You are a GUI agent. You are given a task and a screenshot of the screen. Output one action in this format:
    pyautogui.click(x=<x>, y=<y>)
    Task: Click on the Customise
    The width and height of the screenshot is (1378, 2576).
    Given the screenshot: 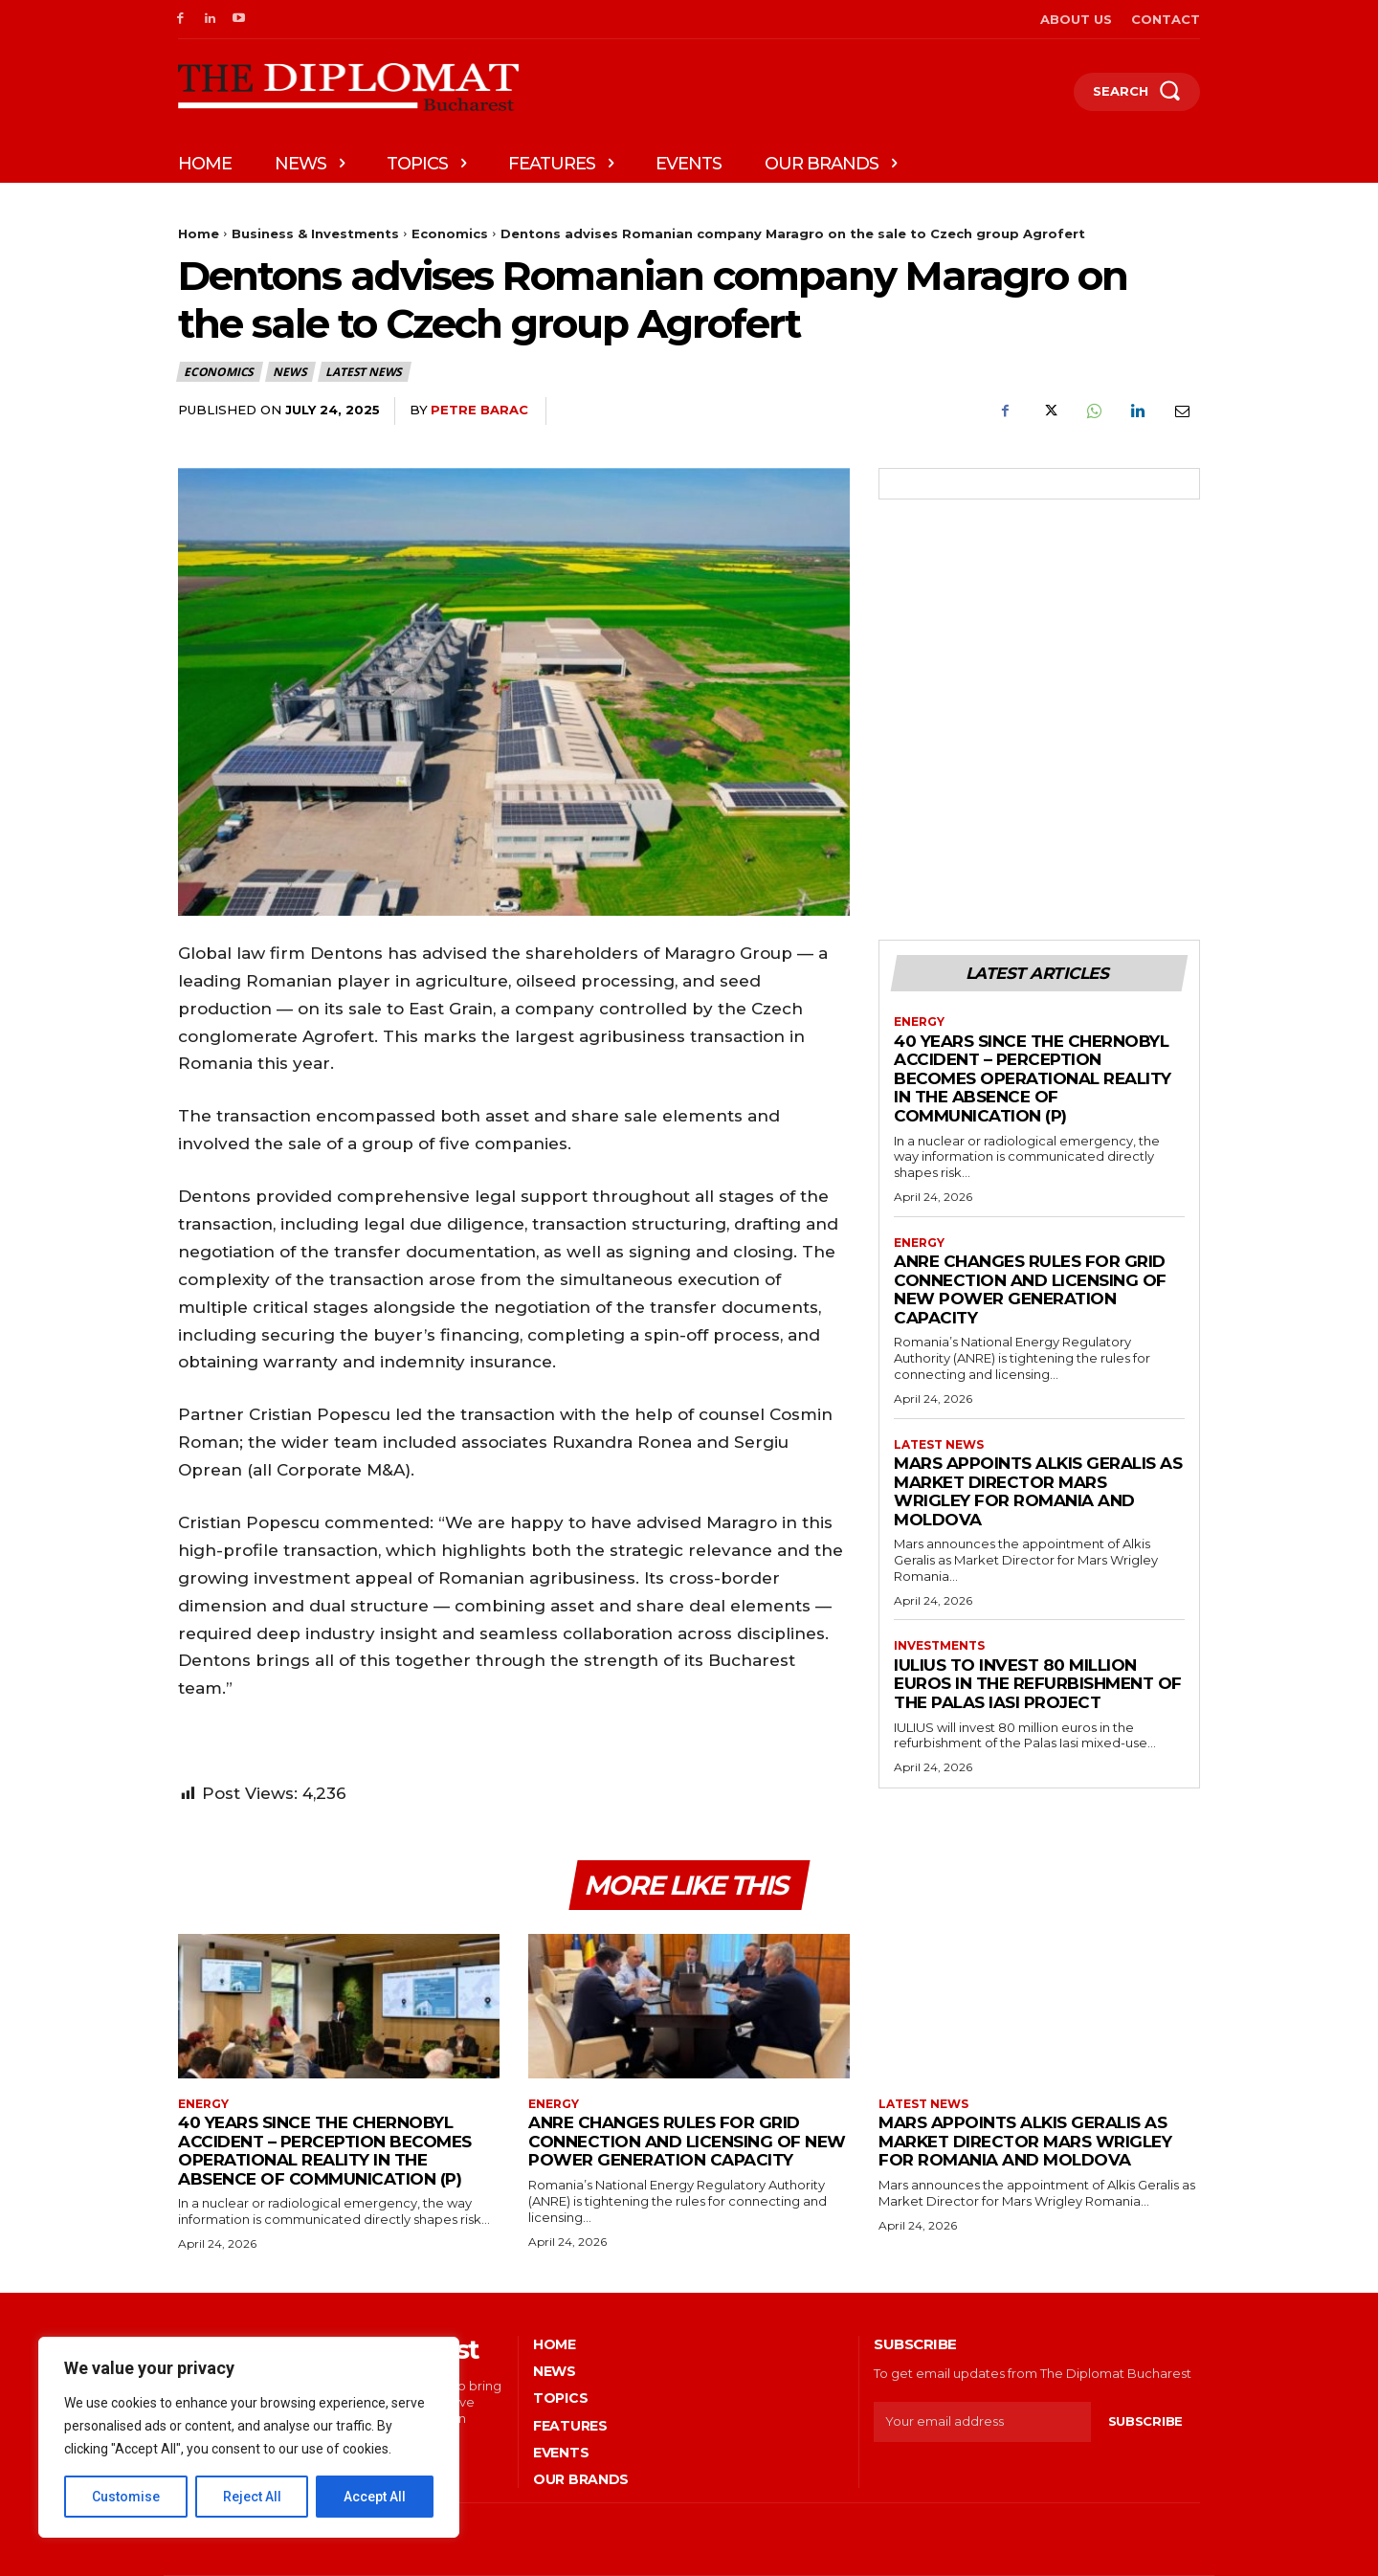 What is the action you would take?
    pyautogui.click(x=126, y=2496)
    